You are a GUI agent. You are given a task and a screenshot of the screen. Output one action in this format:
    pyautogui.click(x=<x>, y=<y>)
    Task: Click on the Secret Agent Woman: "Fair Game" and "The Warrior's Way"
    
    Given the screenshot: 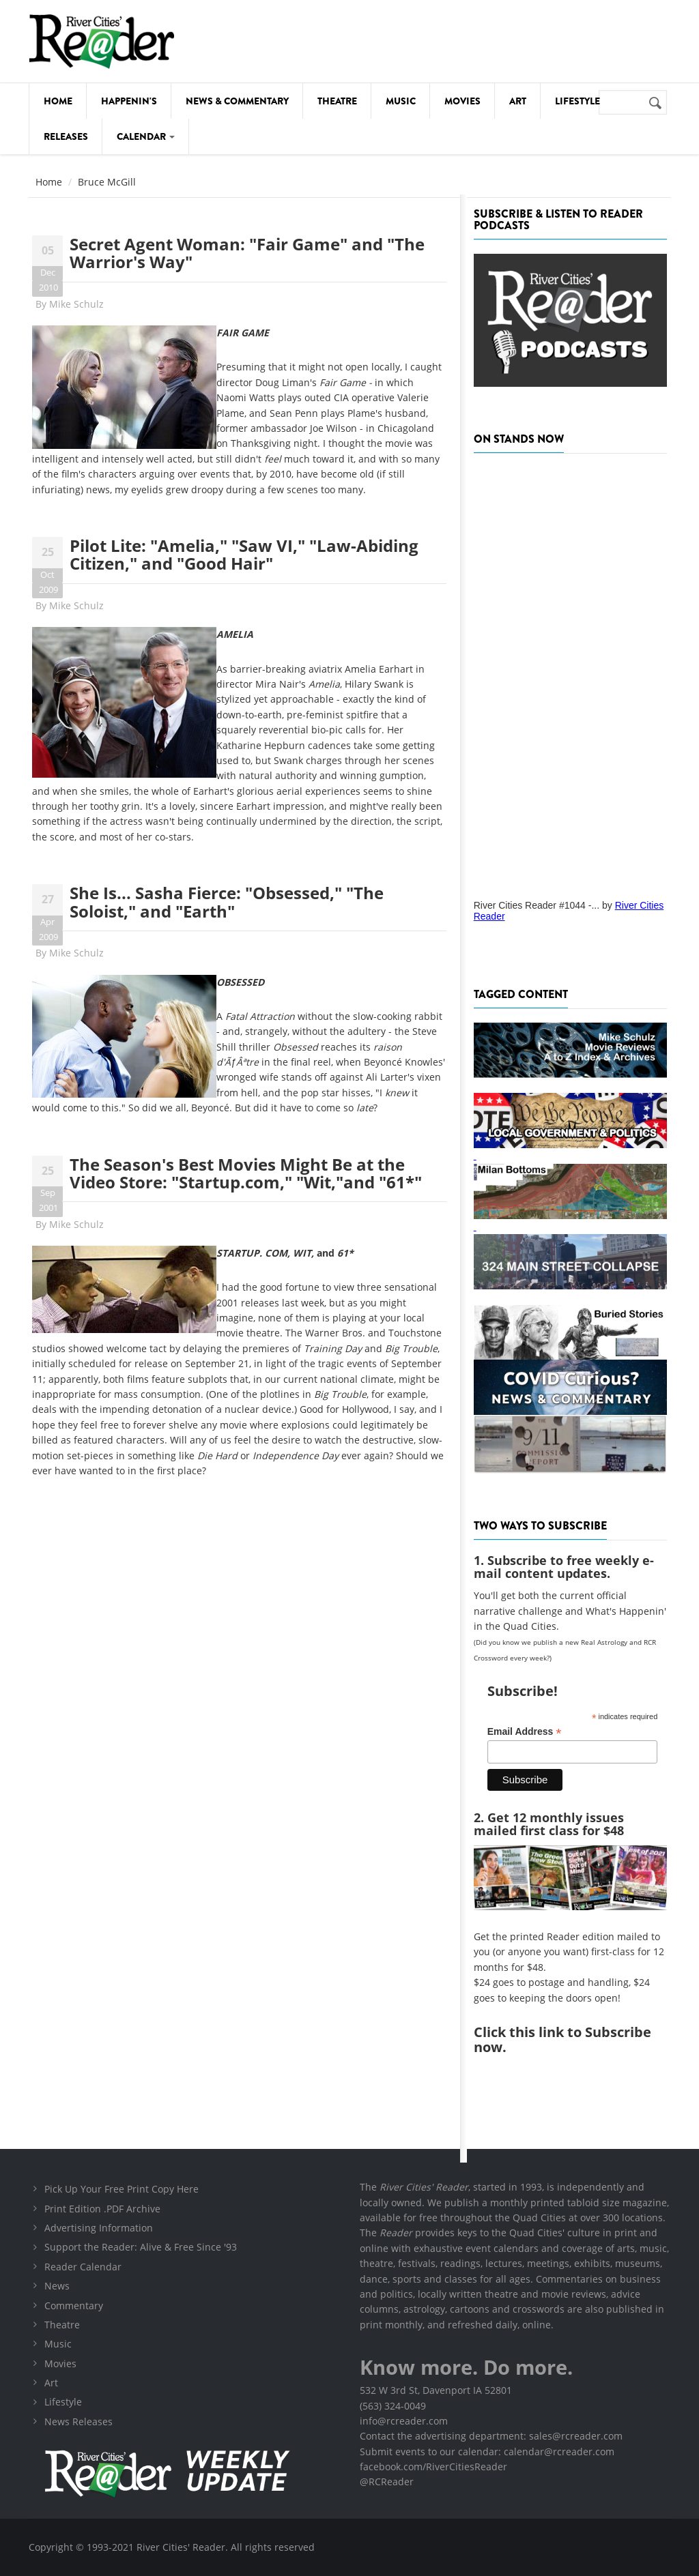 What is the action you would take?
    pyautogui.click(x=247, y=253)
    